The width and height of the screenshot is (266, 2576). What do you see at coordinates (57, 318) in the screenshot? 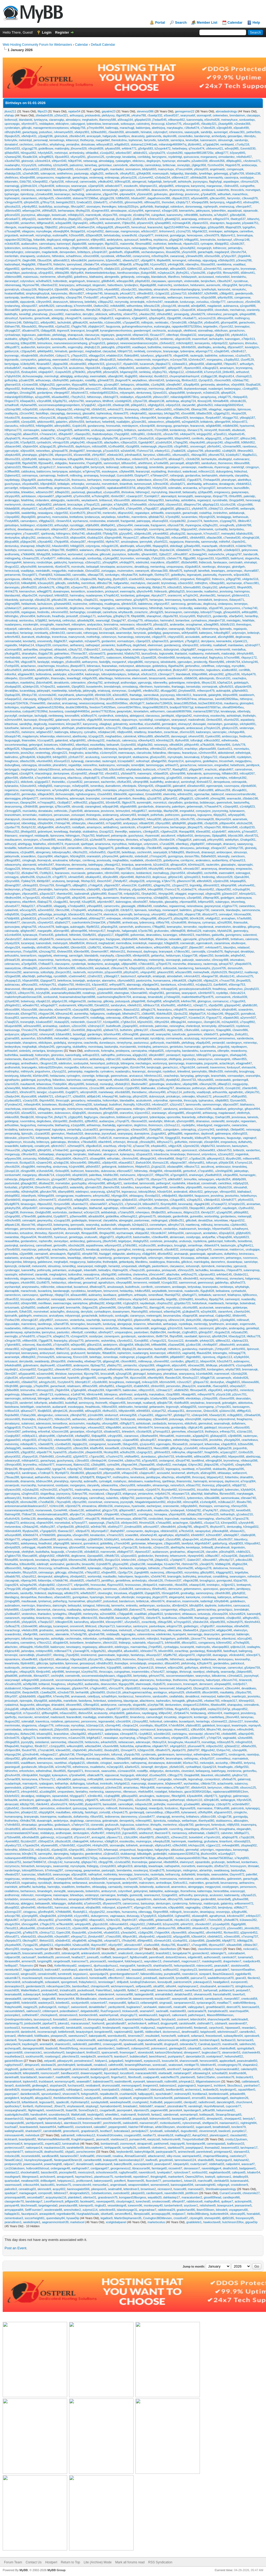
I see `ableigzijy` at bounding box center [57, 318].